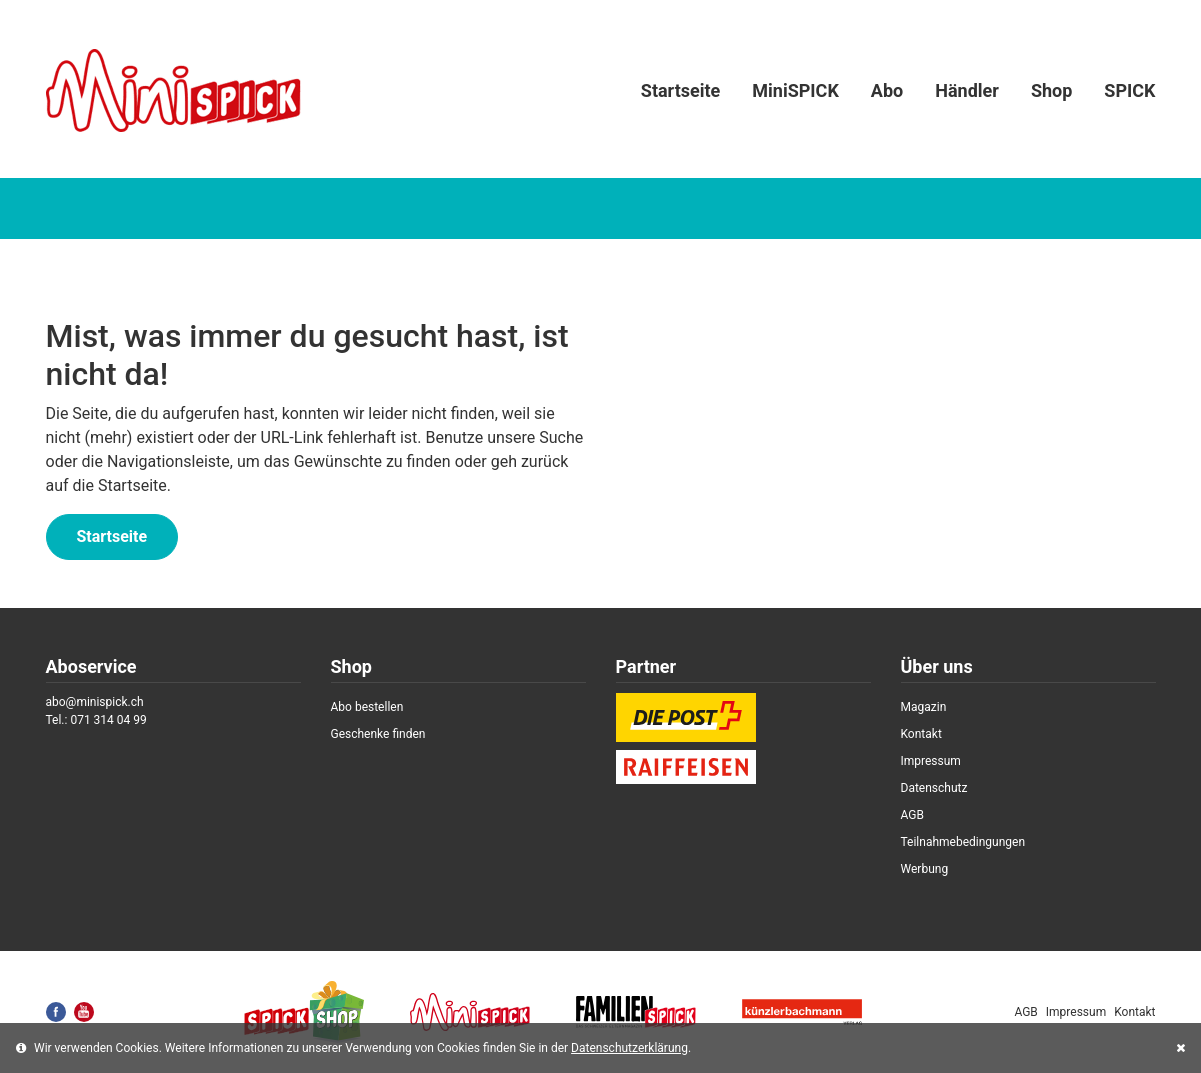 The width and height of the screenshot is (1201, 1073). Describe the element at coordinates (924, 707) in the screenshot. I see `Magazin` at that location.